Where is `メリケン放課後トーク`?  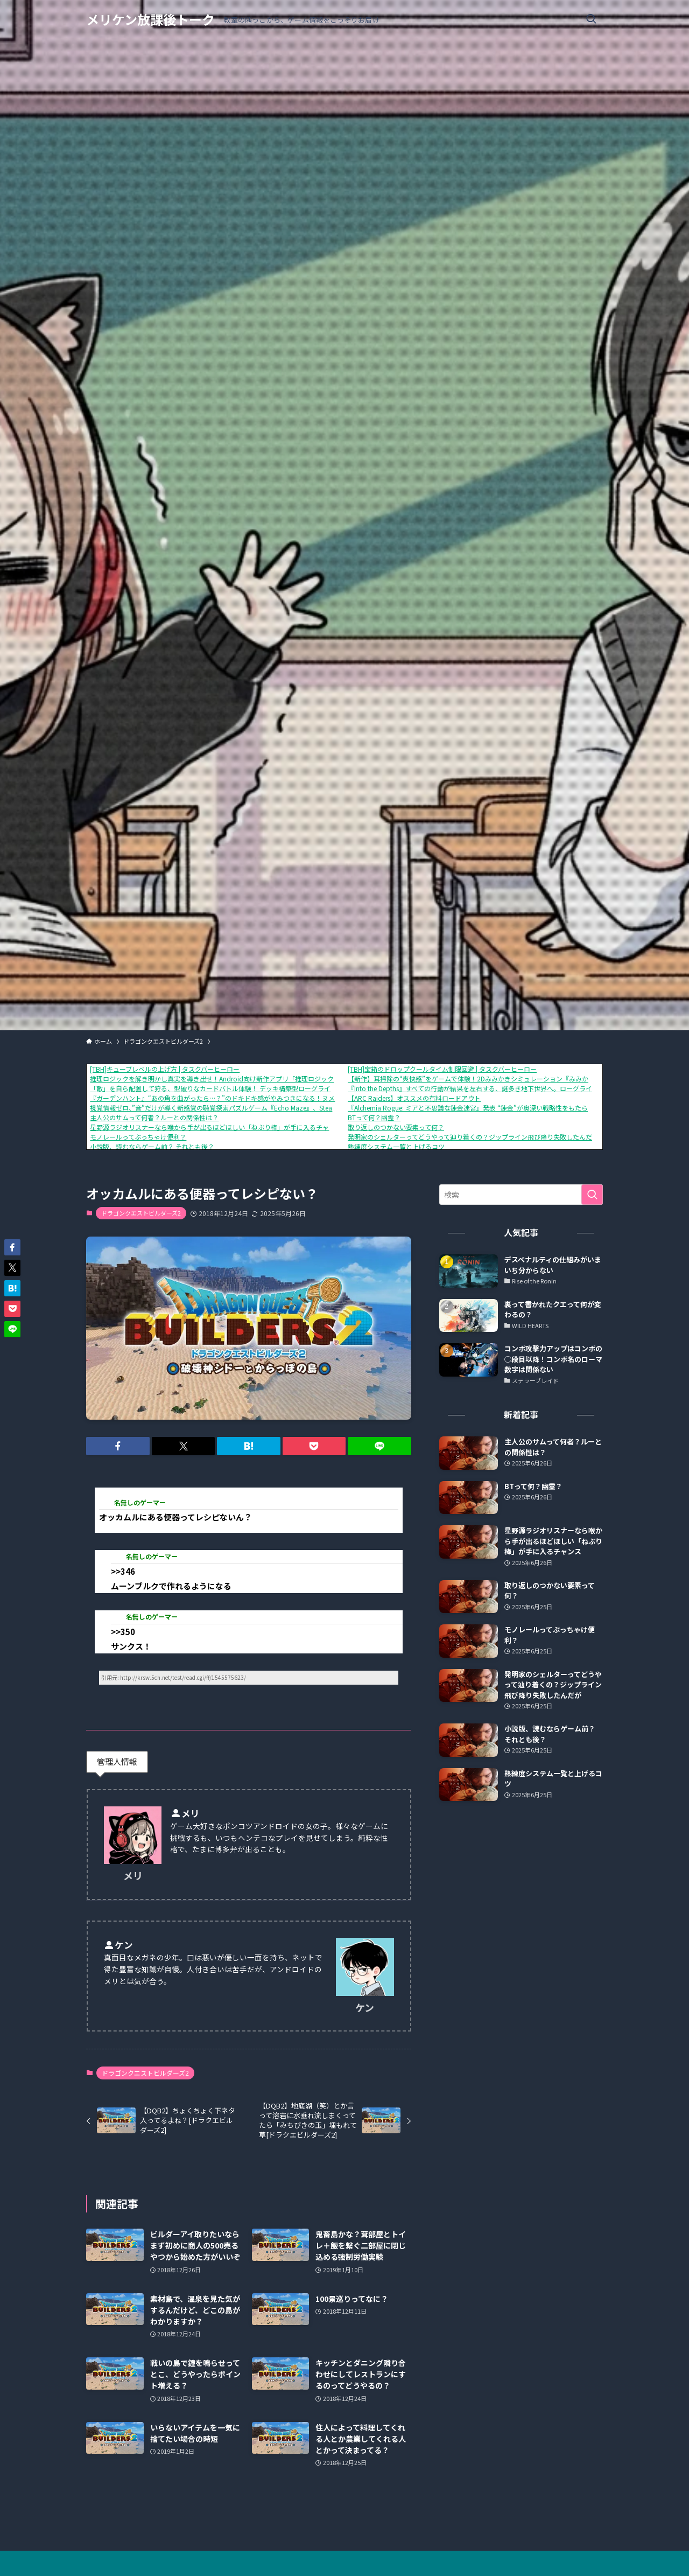 メリケン放課後トーク is located at coordinates (150, 19).